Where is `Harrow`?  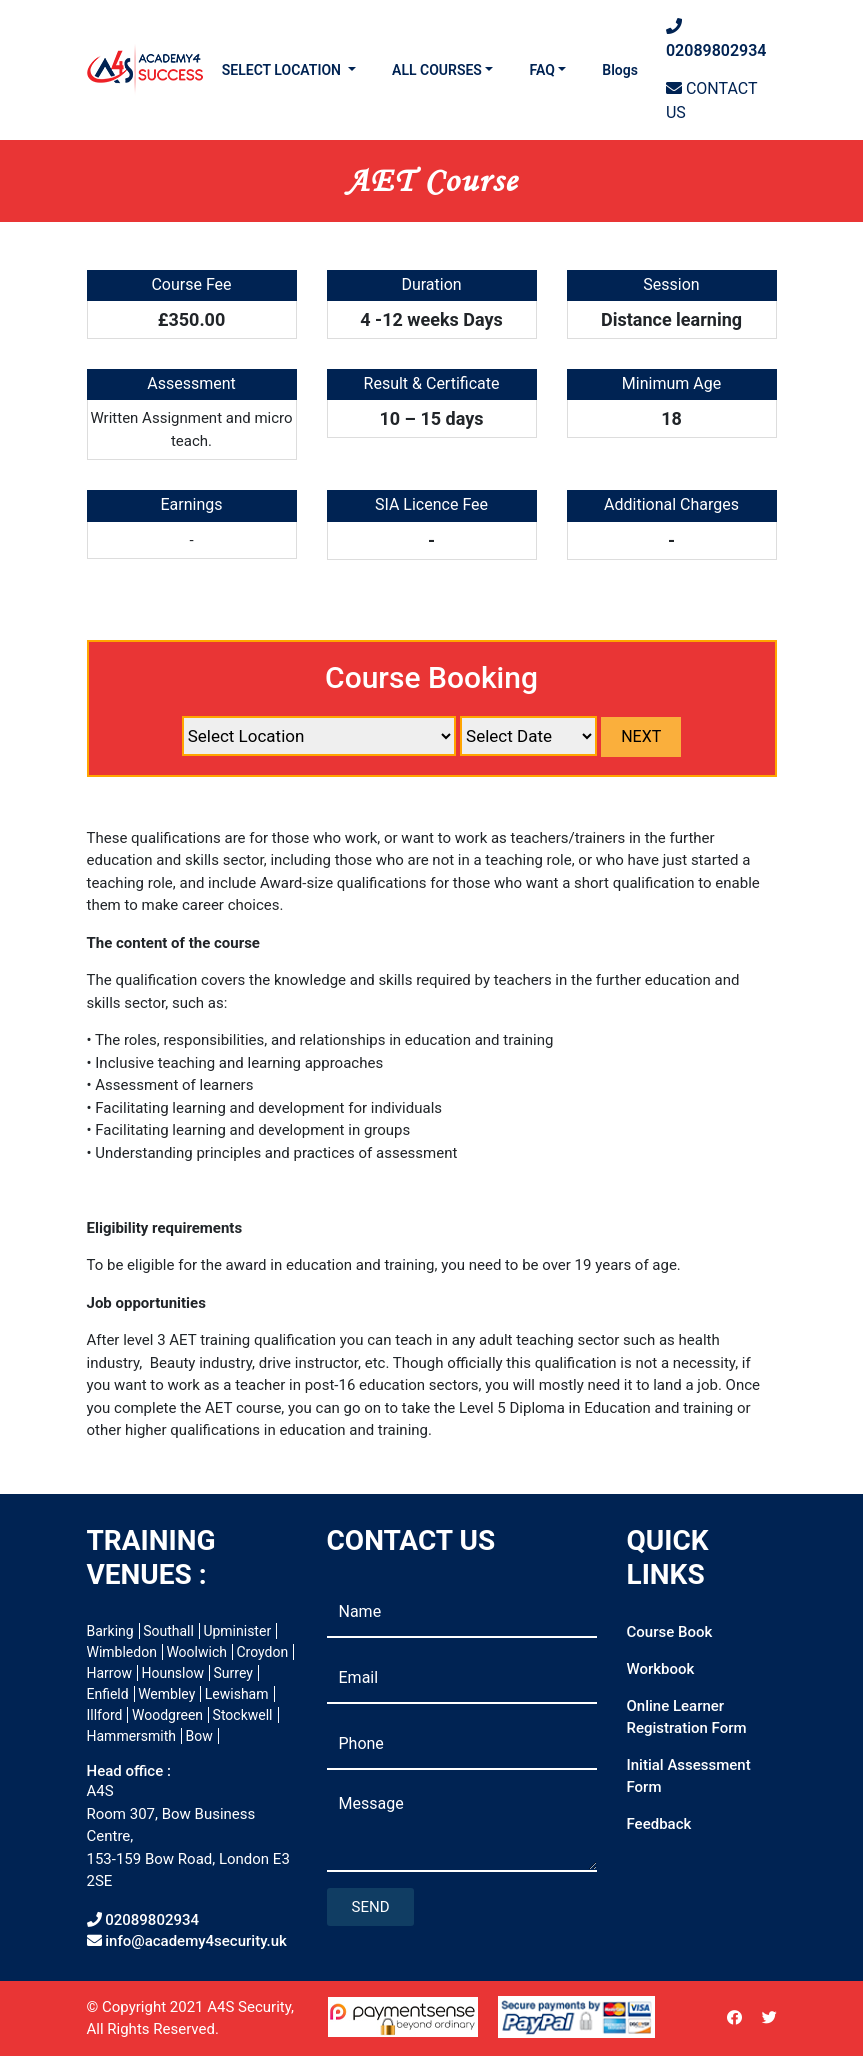 Harrow is located at coordinates (109, 1673).